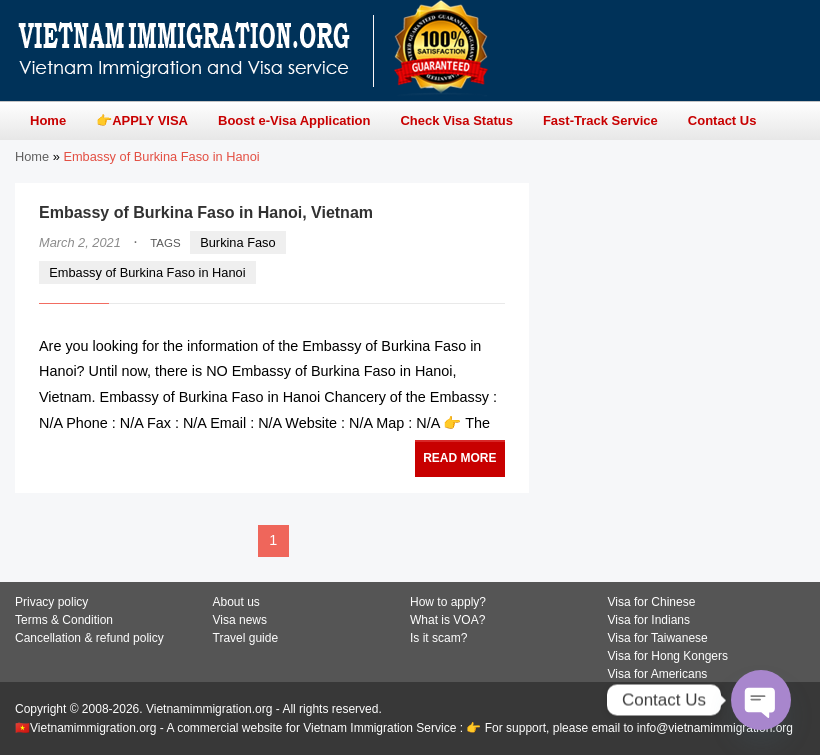 The width and height of the screenshot is (820, 755). What do you see at coordinates (438, 638) in the screenshot?
I see `Is it scam?` at bounding box center [438, 638].